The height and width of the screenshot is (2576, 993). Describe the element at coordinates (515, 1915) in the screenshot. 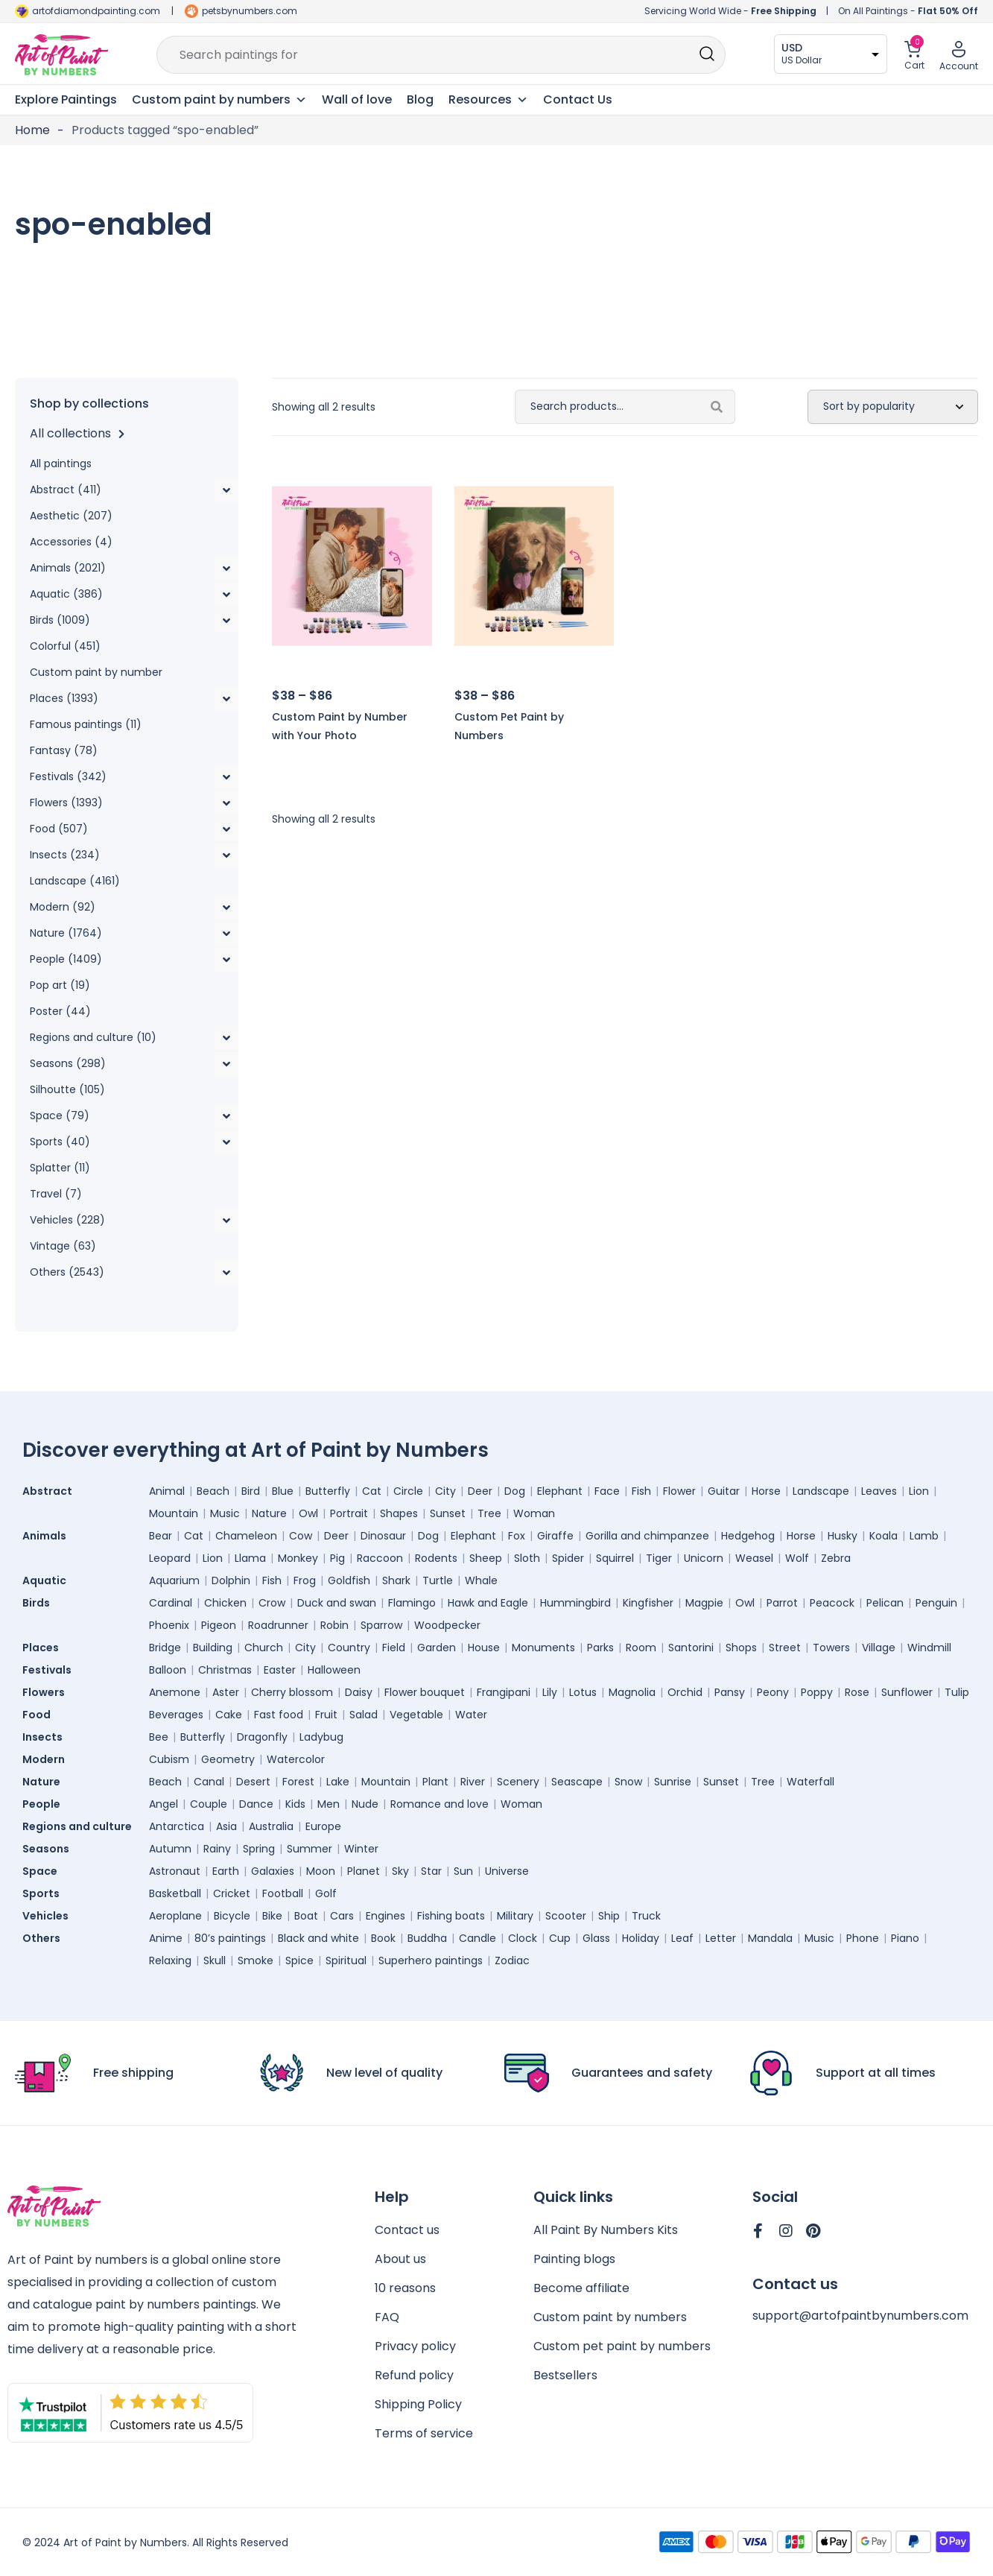

I see `Military` at that location.